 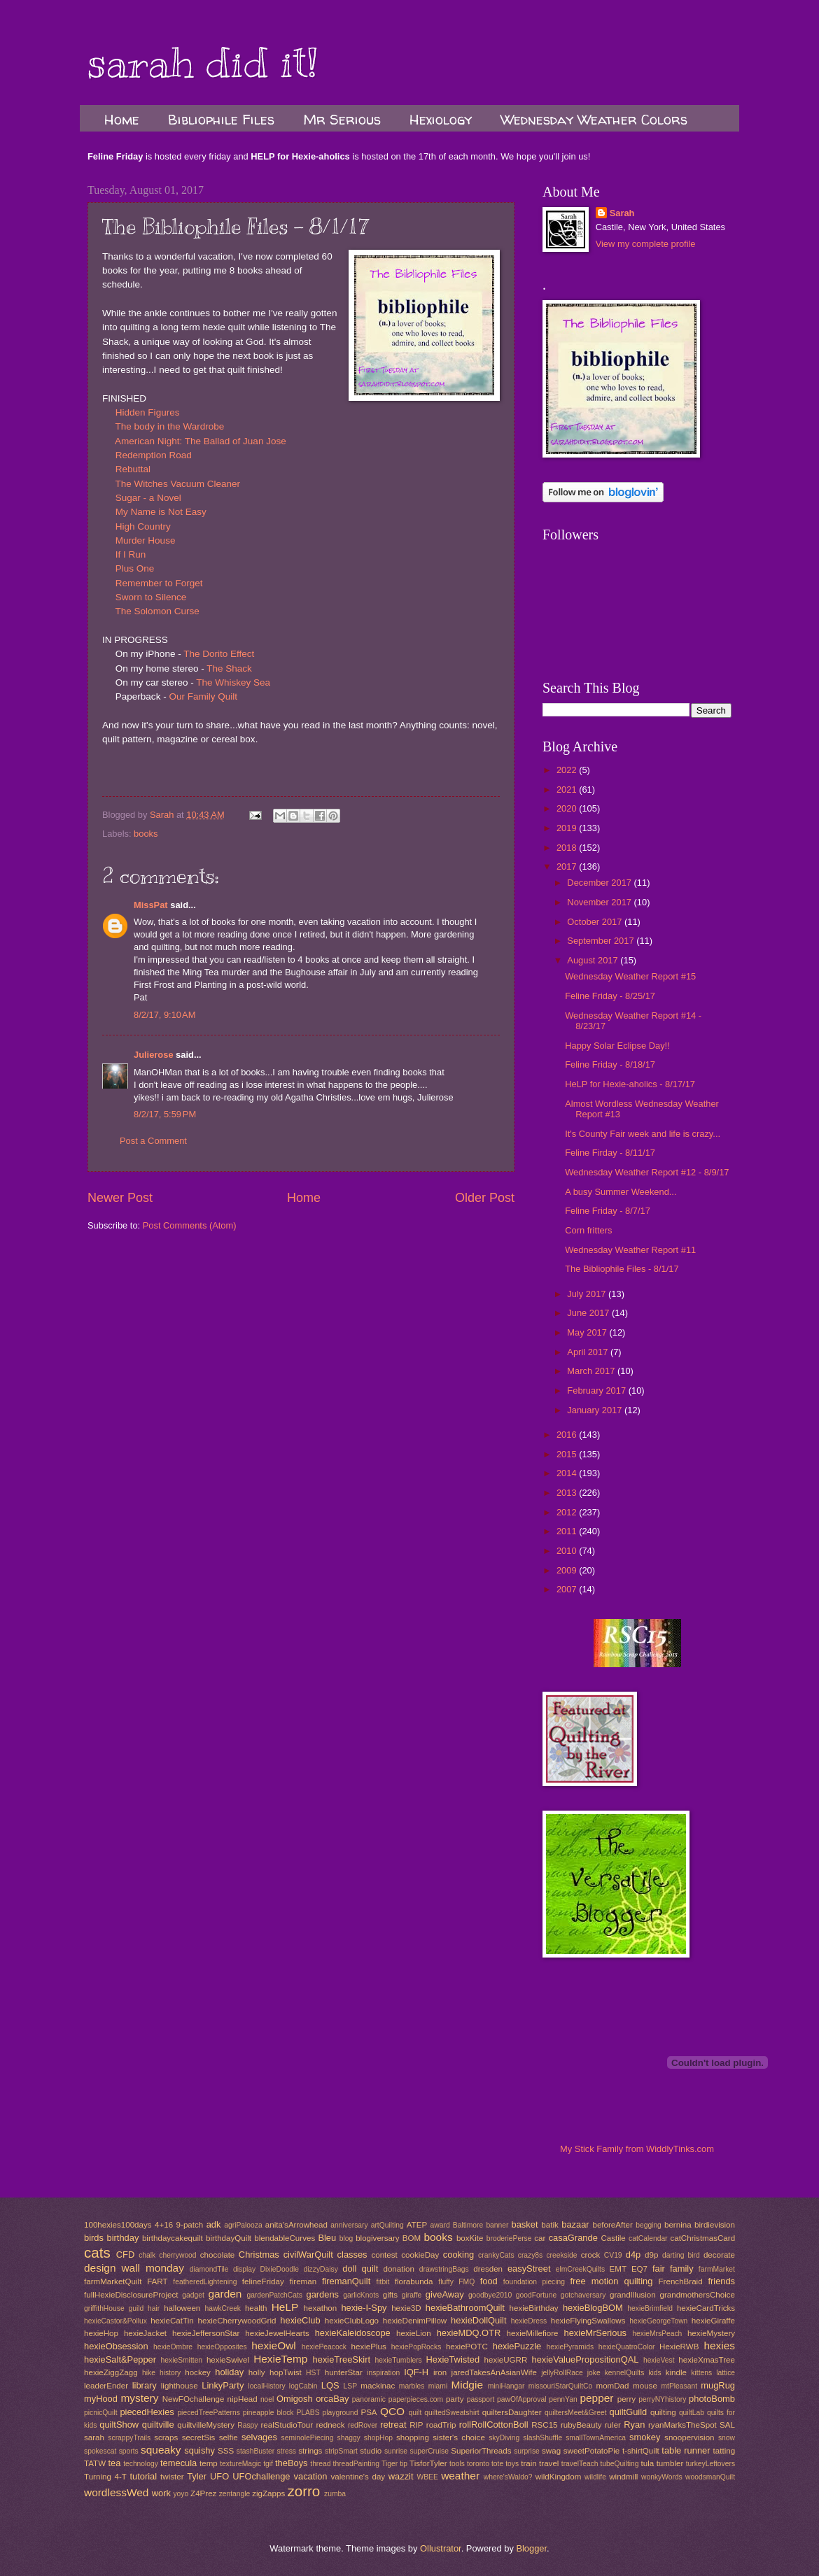 I want to click on easyStreet, so click(x=529, y=2268).